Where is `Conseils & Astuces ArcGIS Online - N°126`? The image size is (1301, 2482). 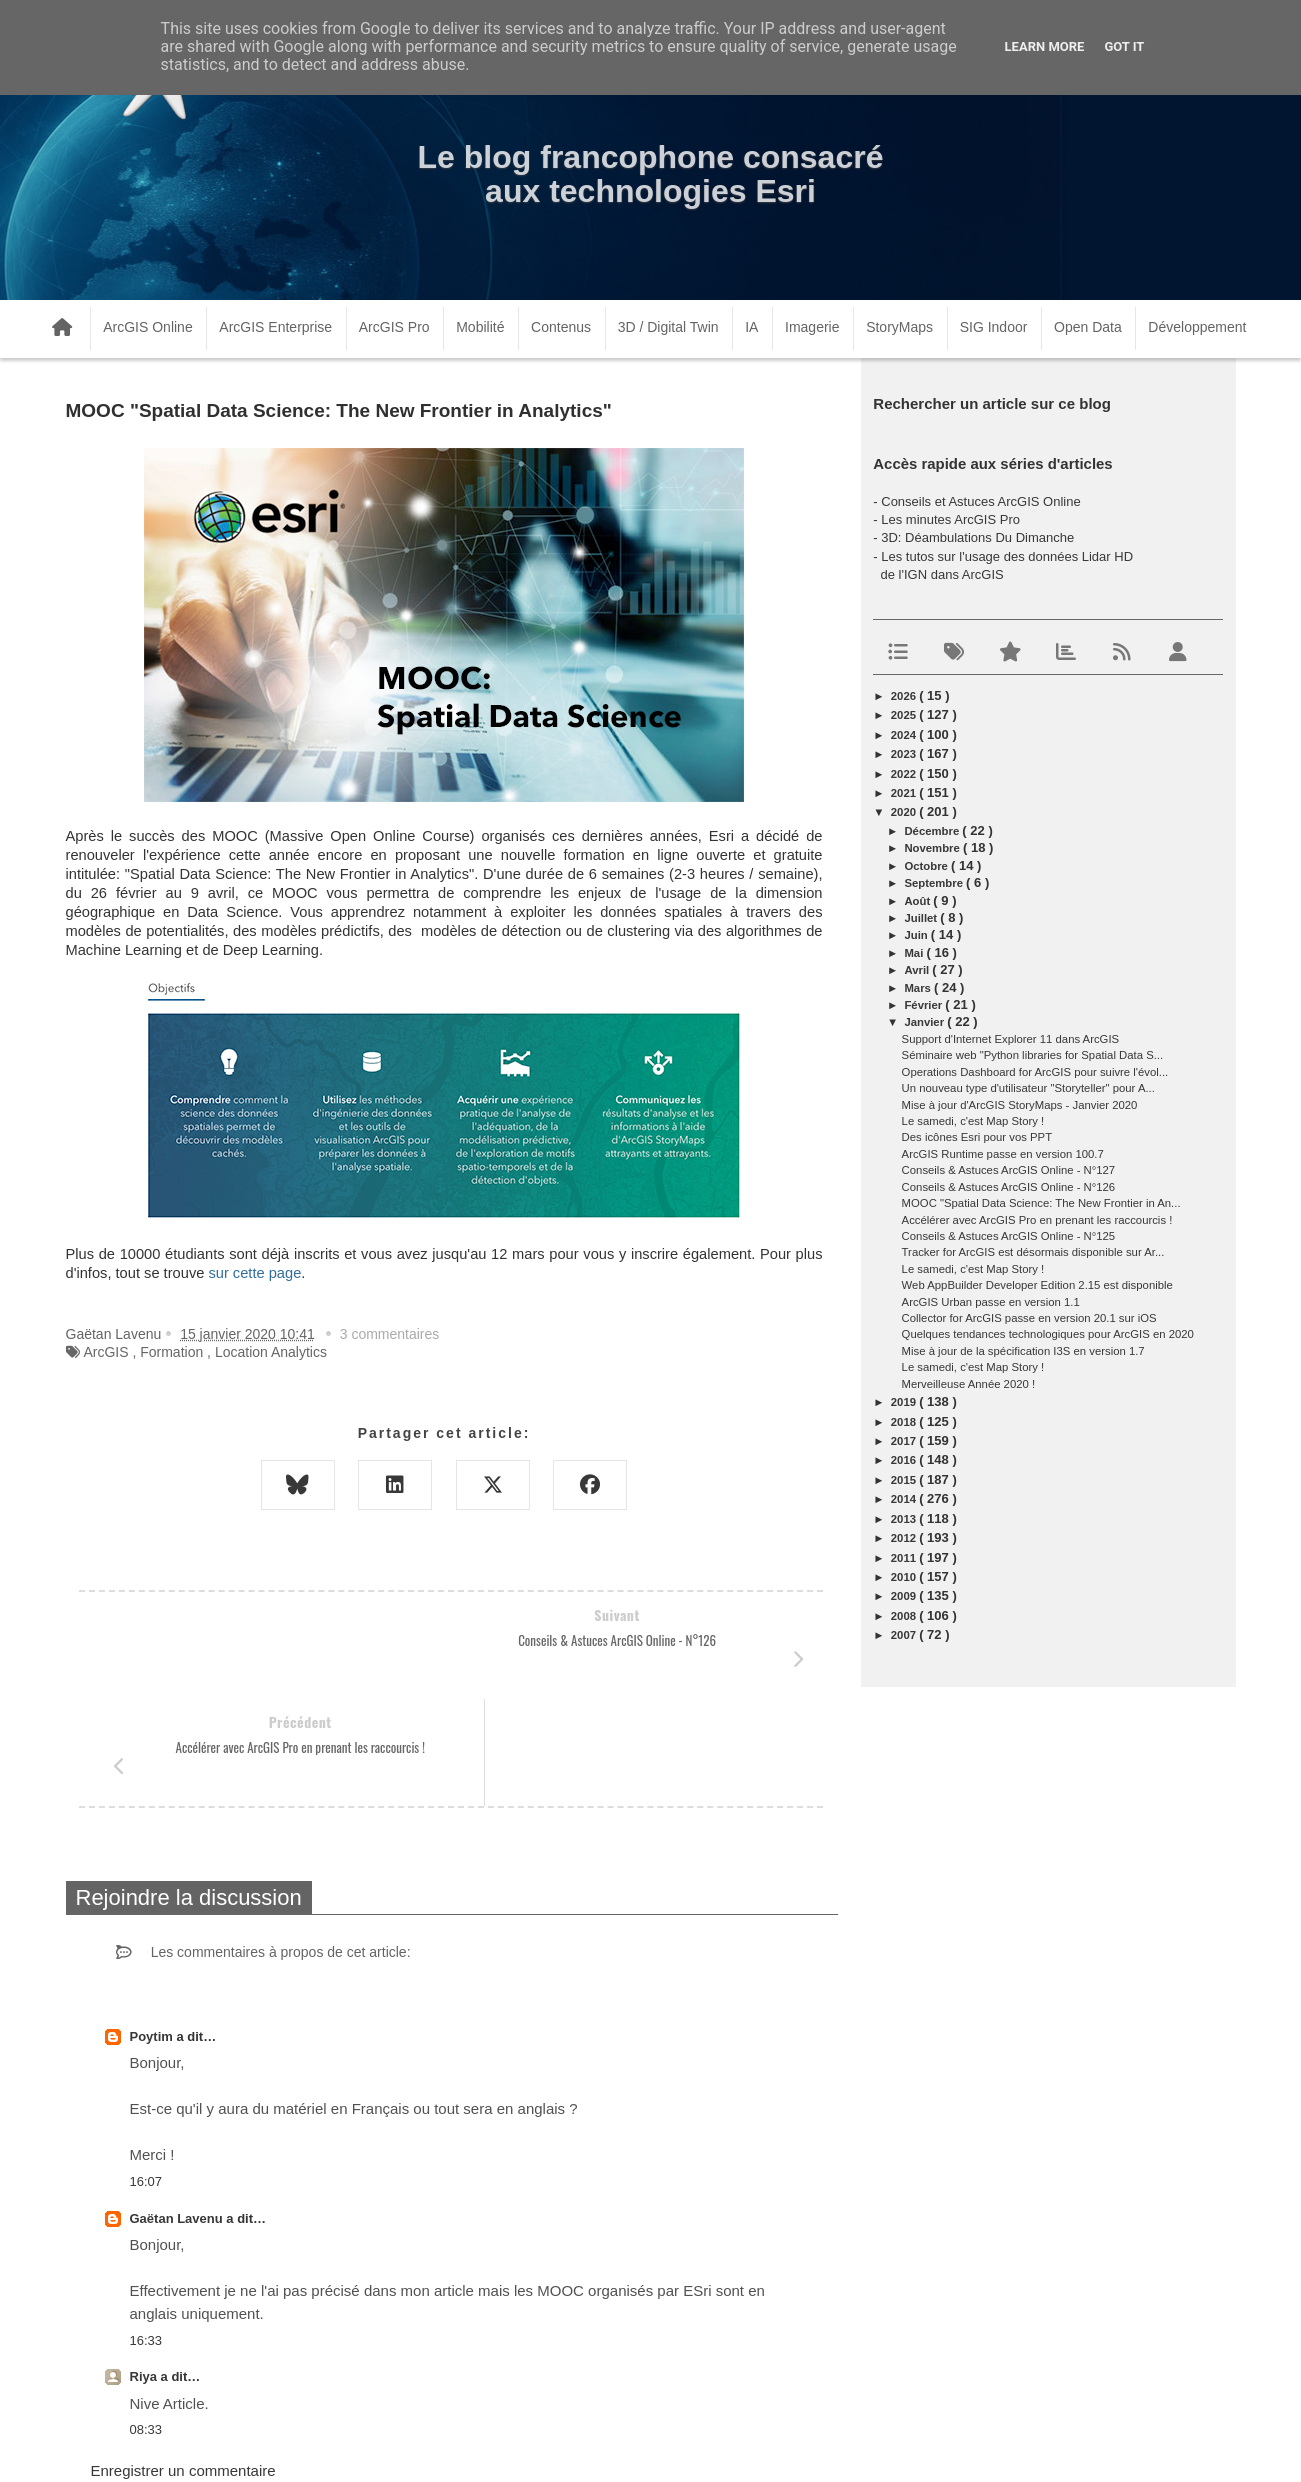 Conseils & Astuces ArcGIS Online - N°126 is located at coordinates (1009, 1187).